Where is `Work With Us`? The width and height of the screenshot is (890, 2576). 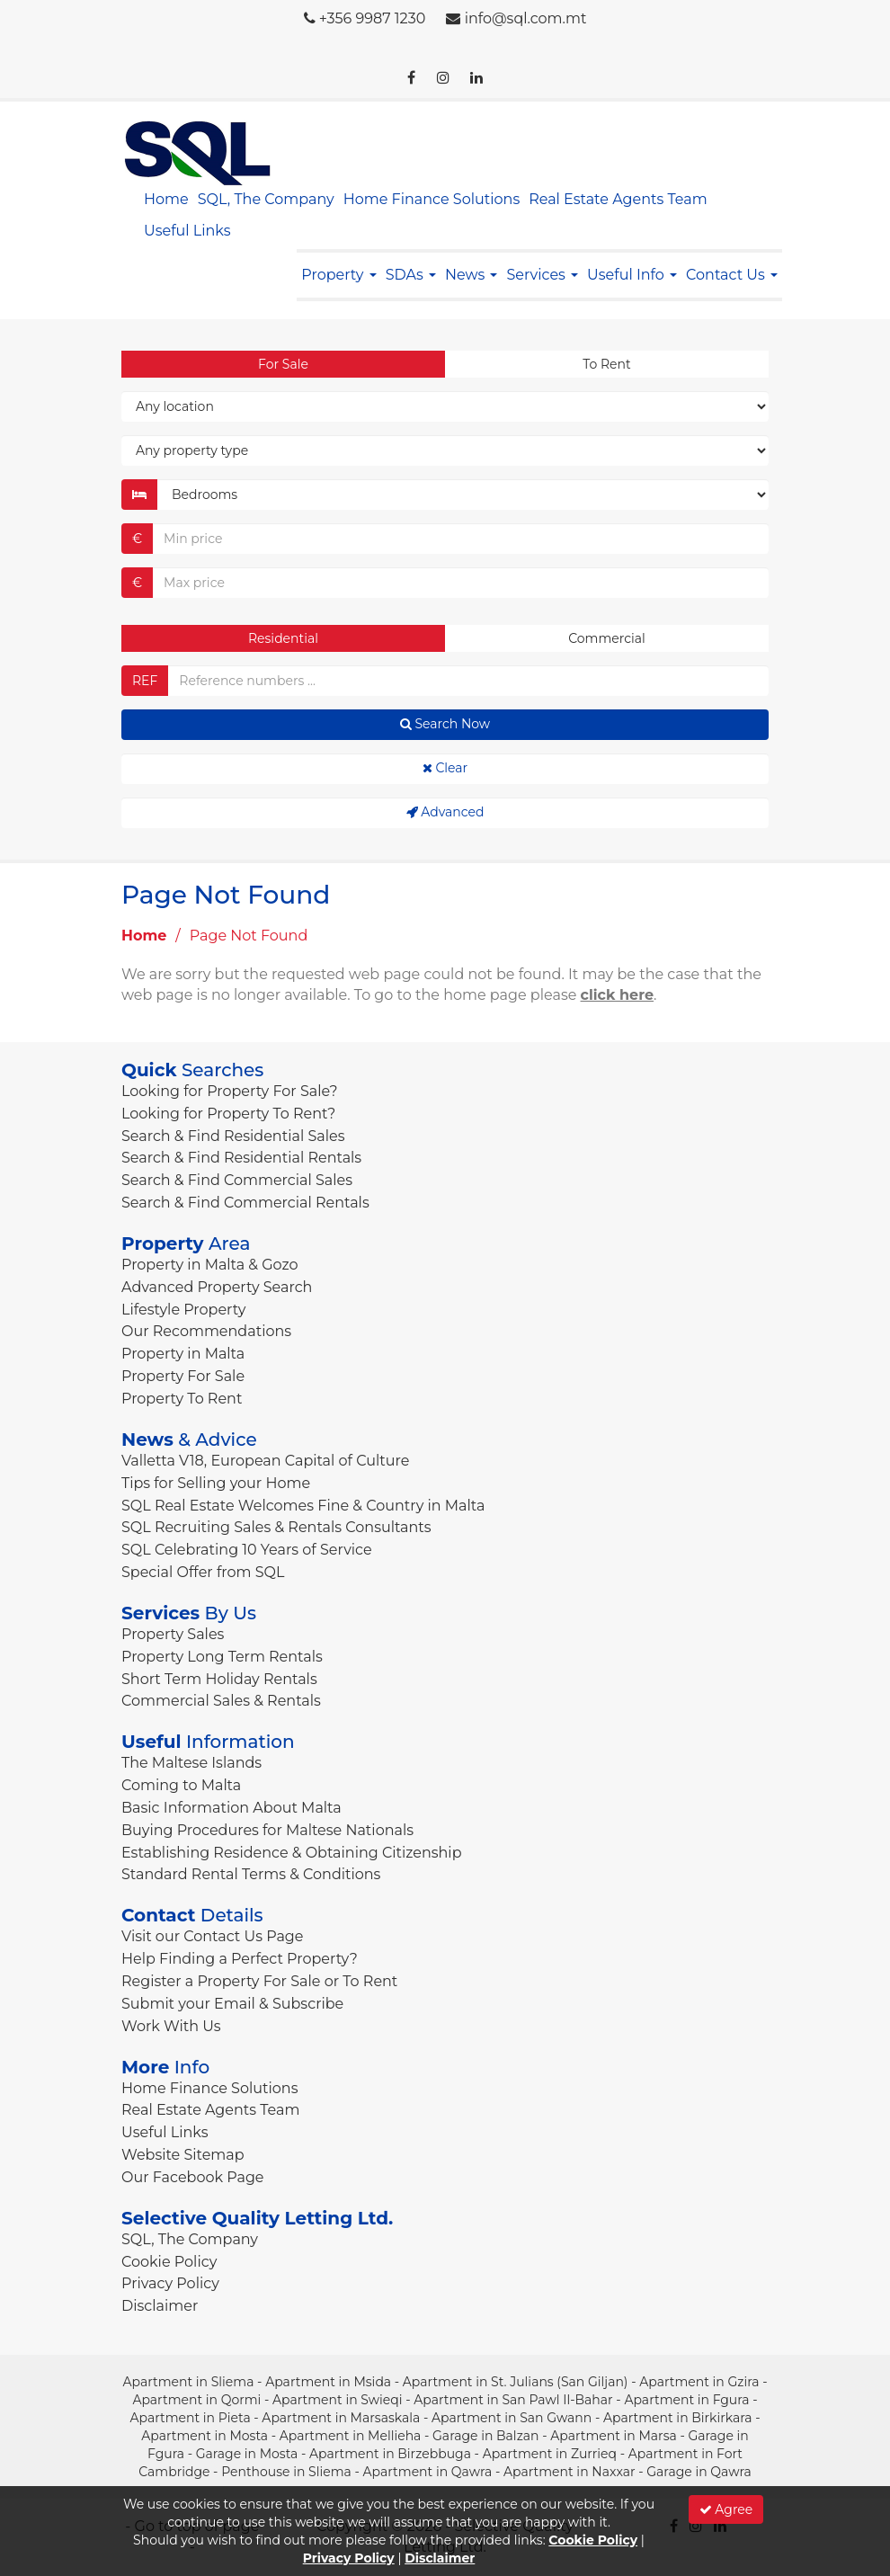 Work With Us is located at coordinates (171, 2026).